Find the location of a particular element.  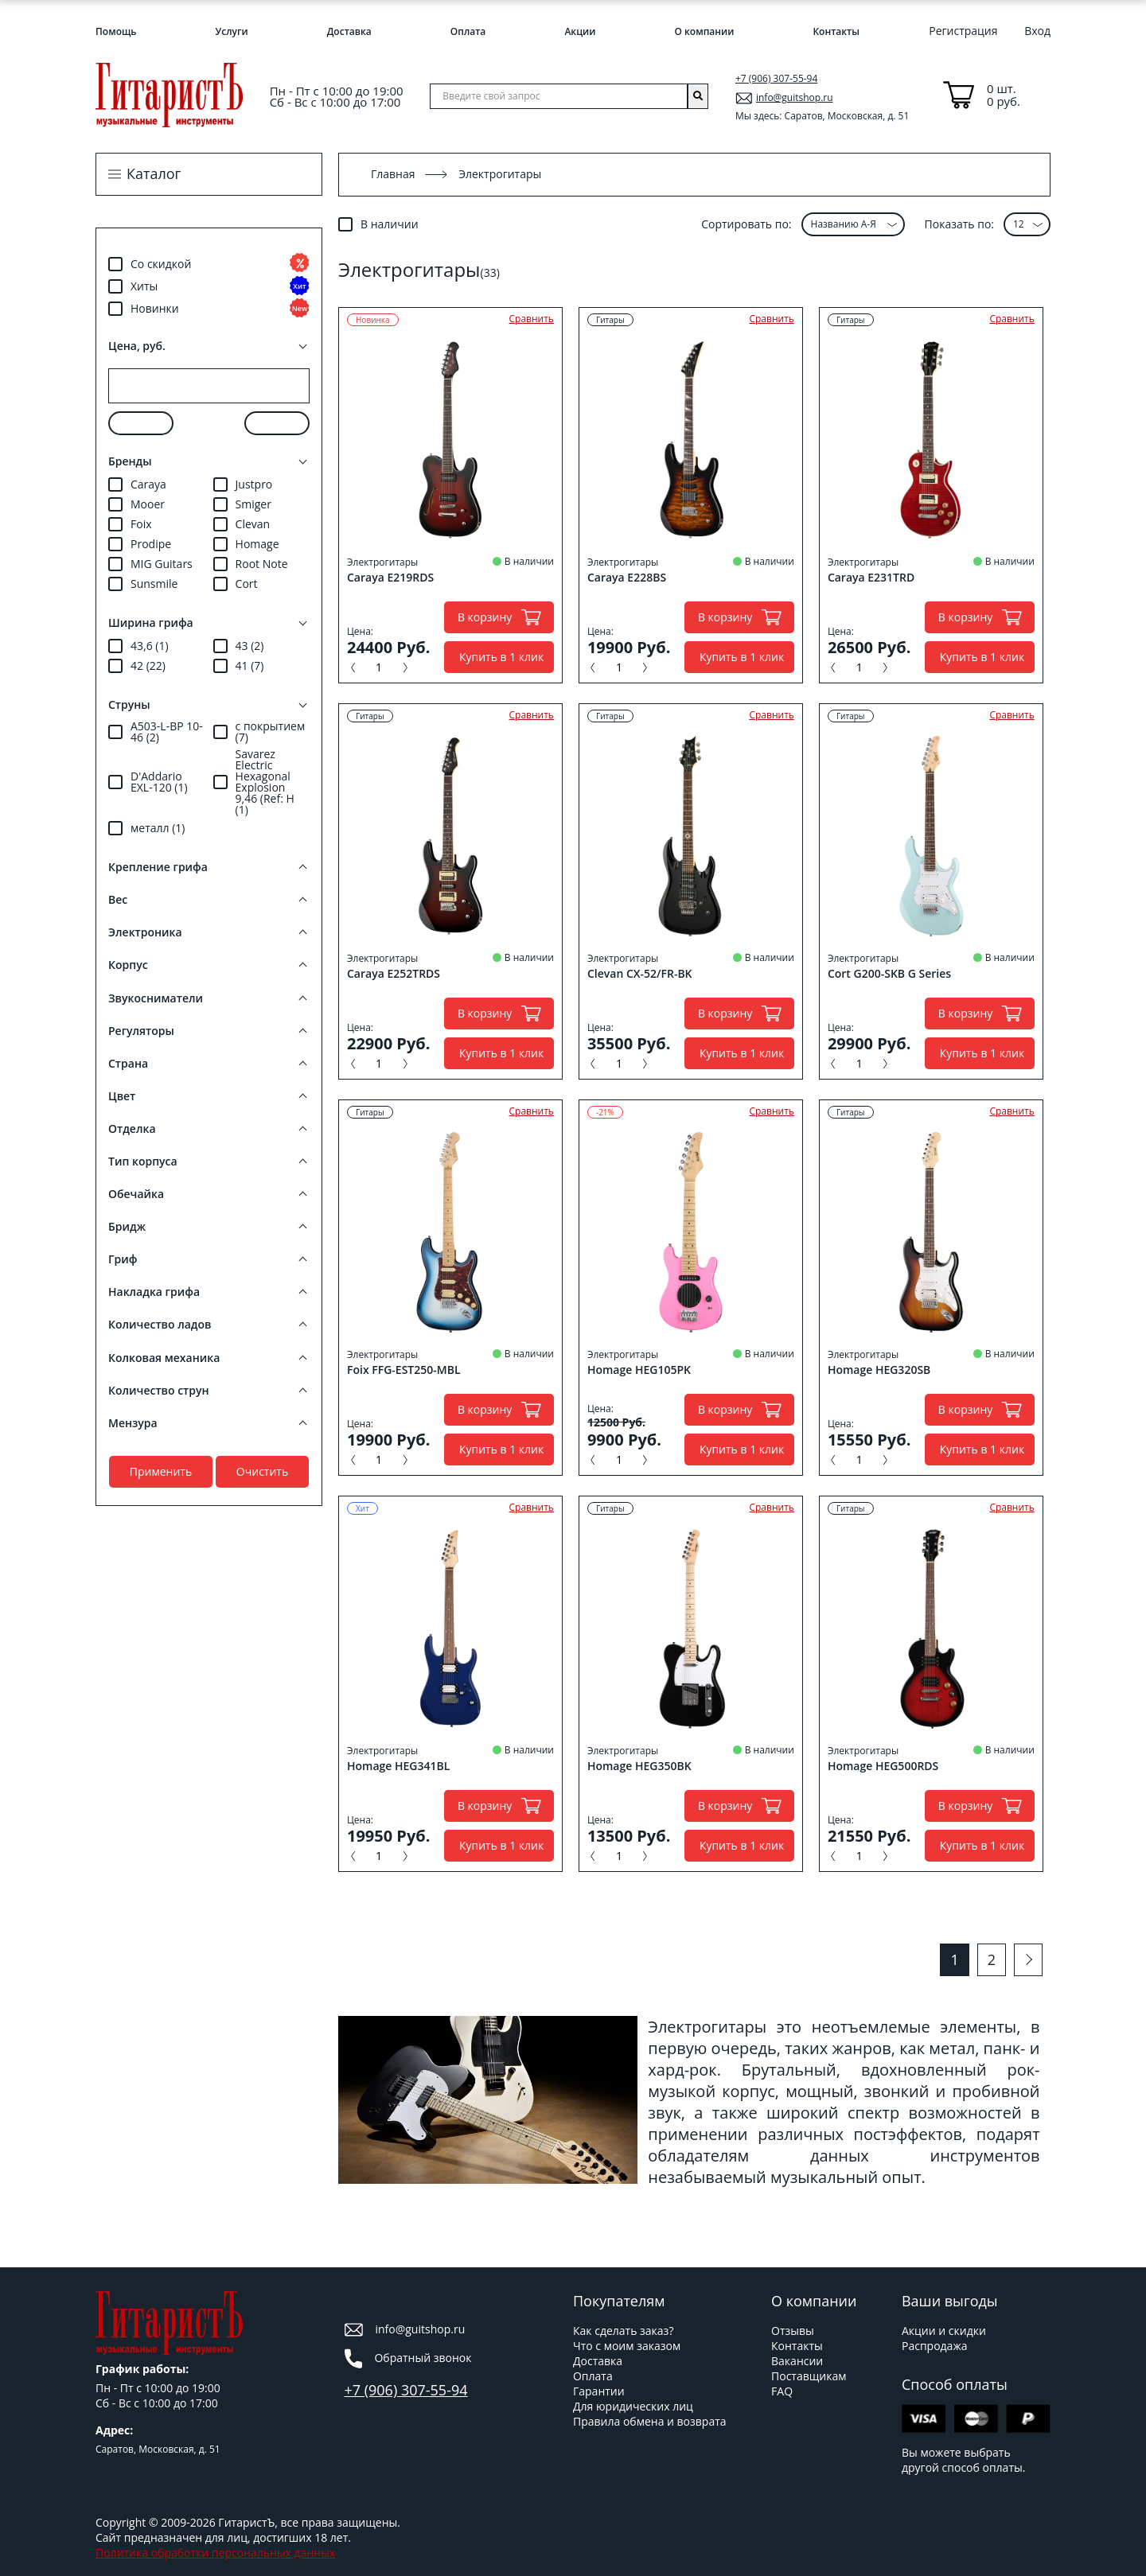

Гарантии is located at coordinates (599, 2391).